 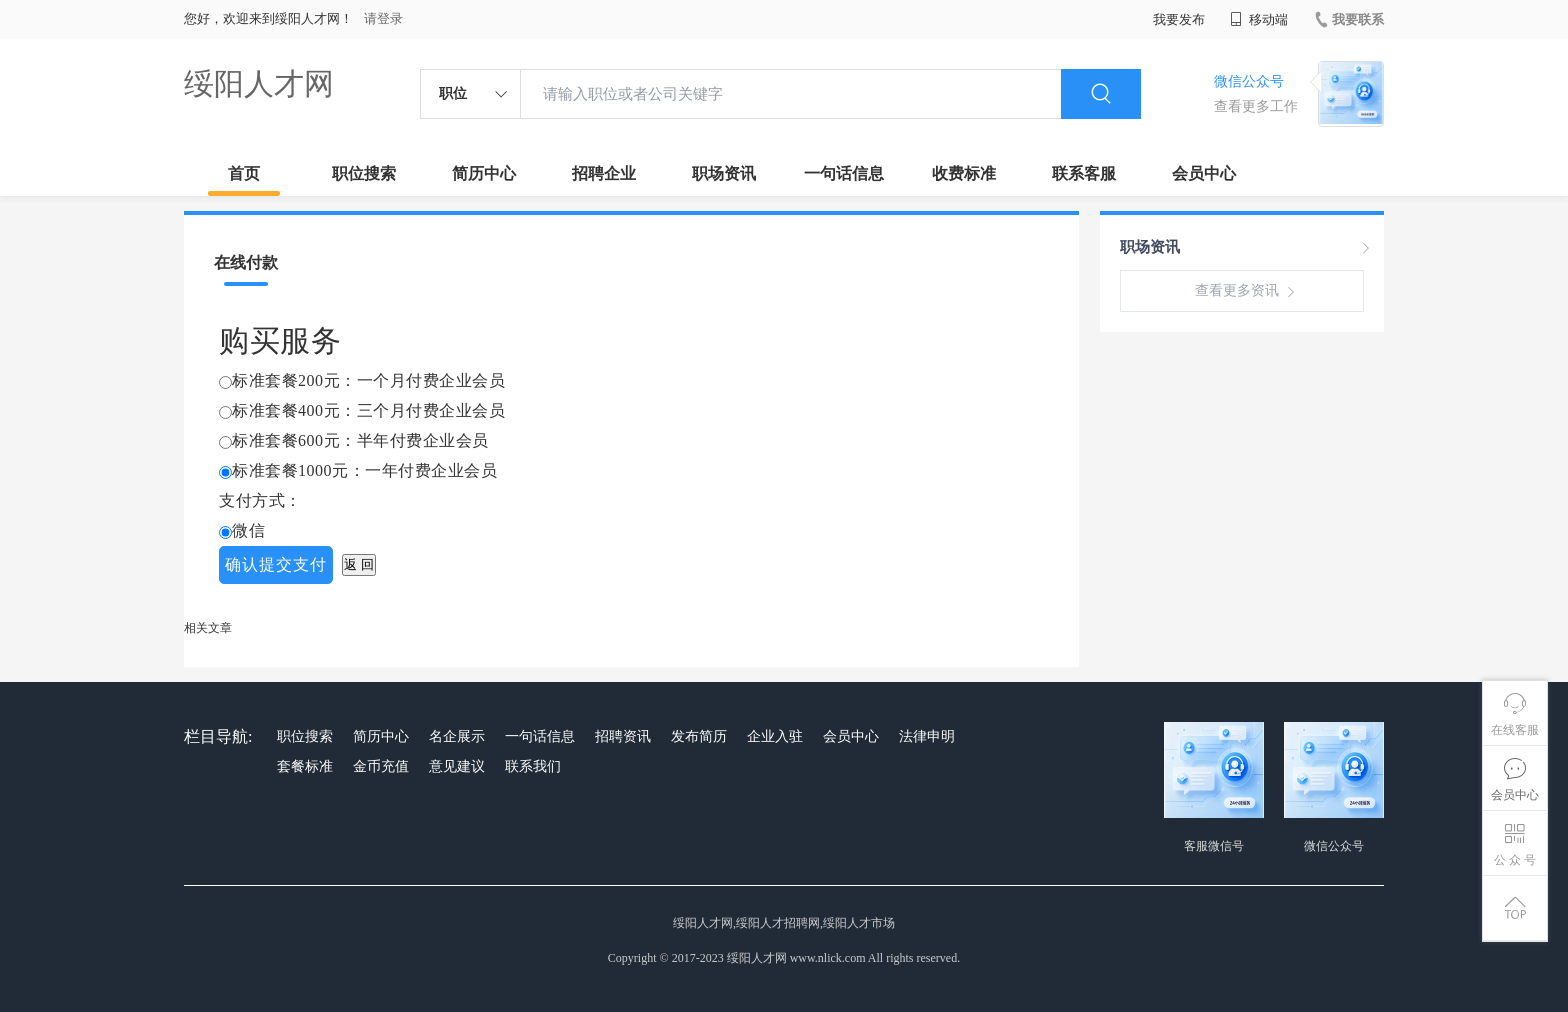 I want to click on 招聘资讯, so click(x=623, y=736).